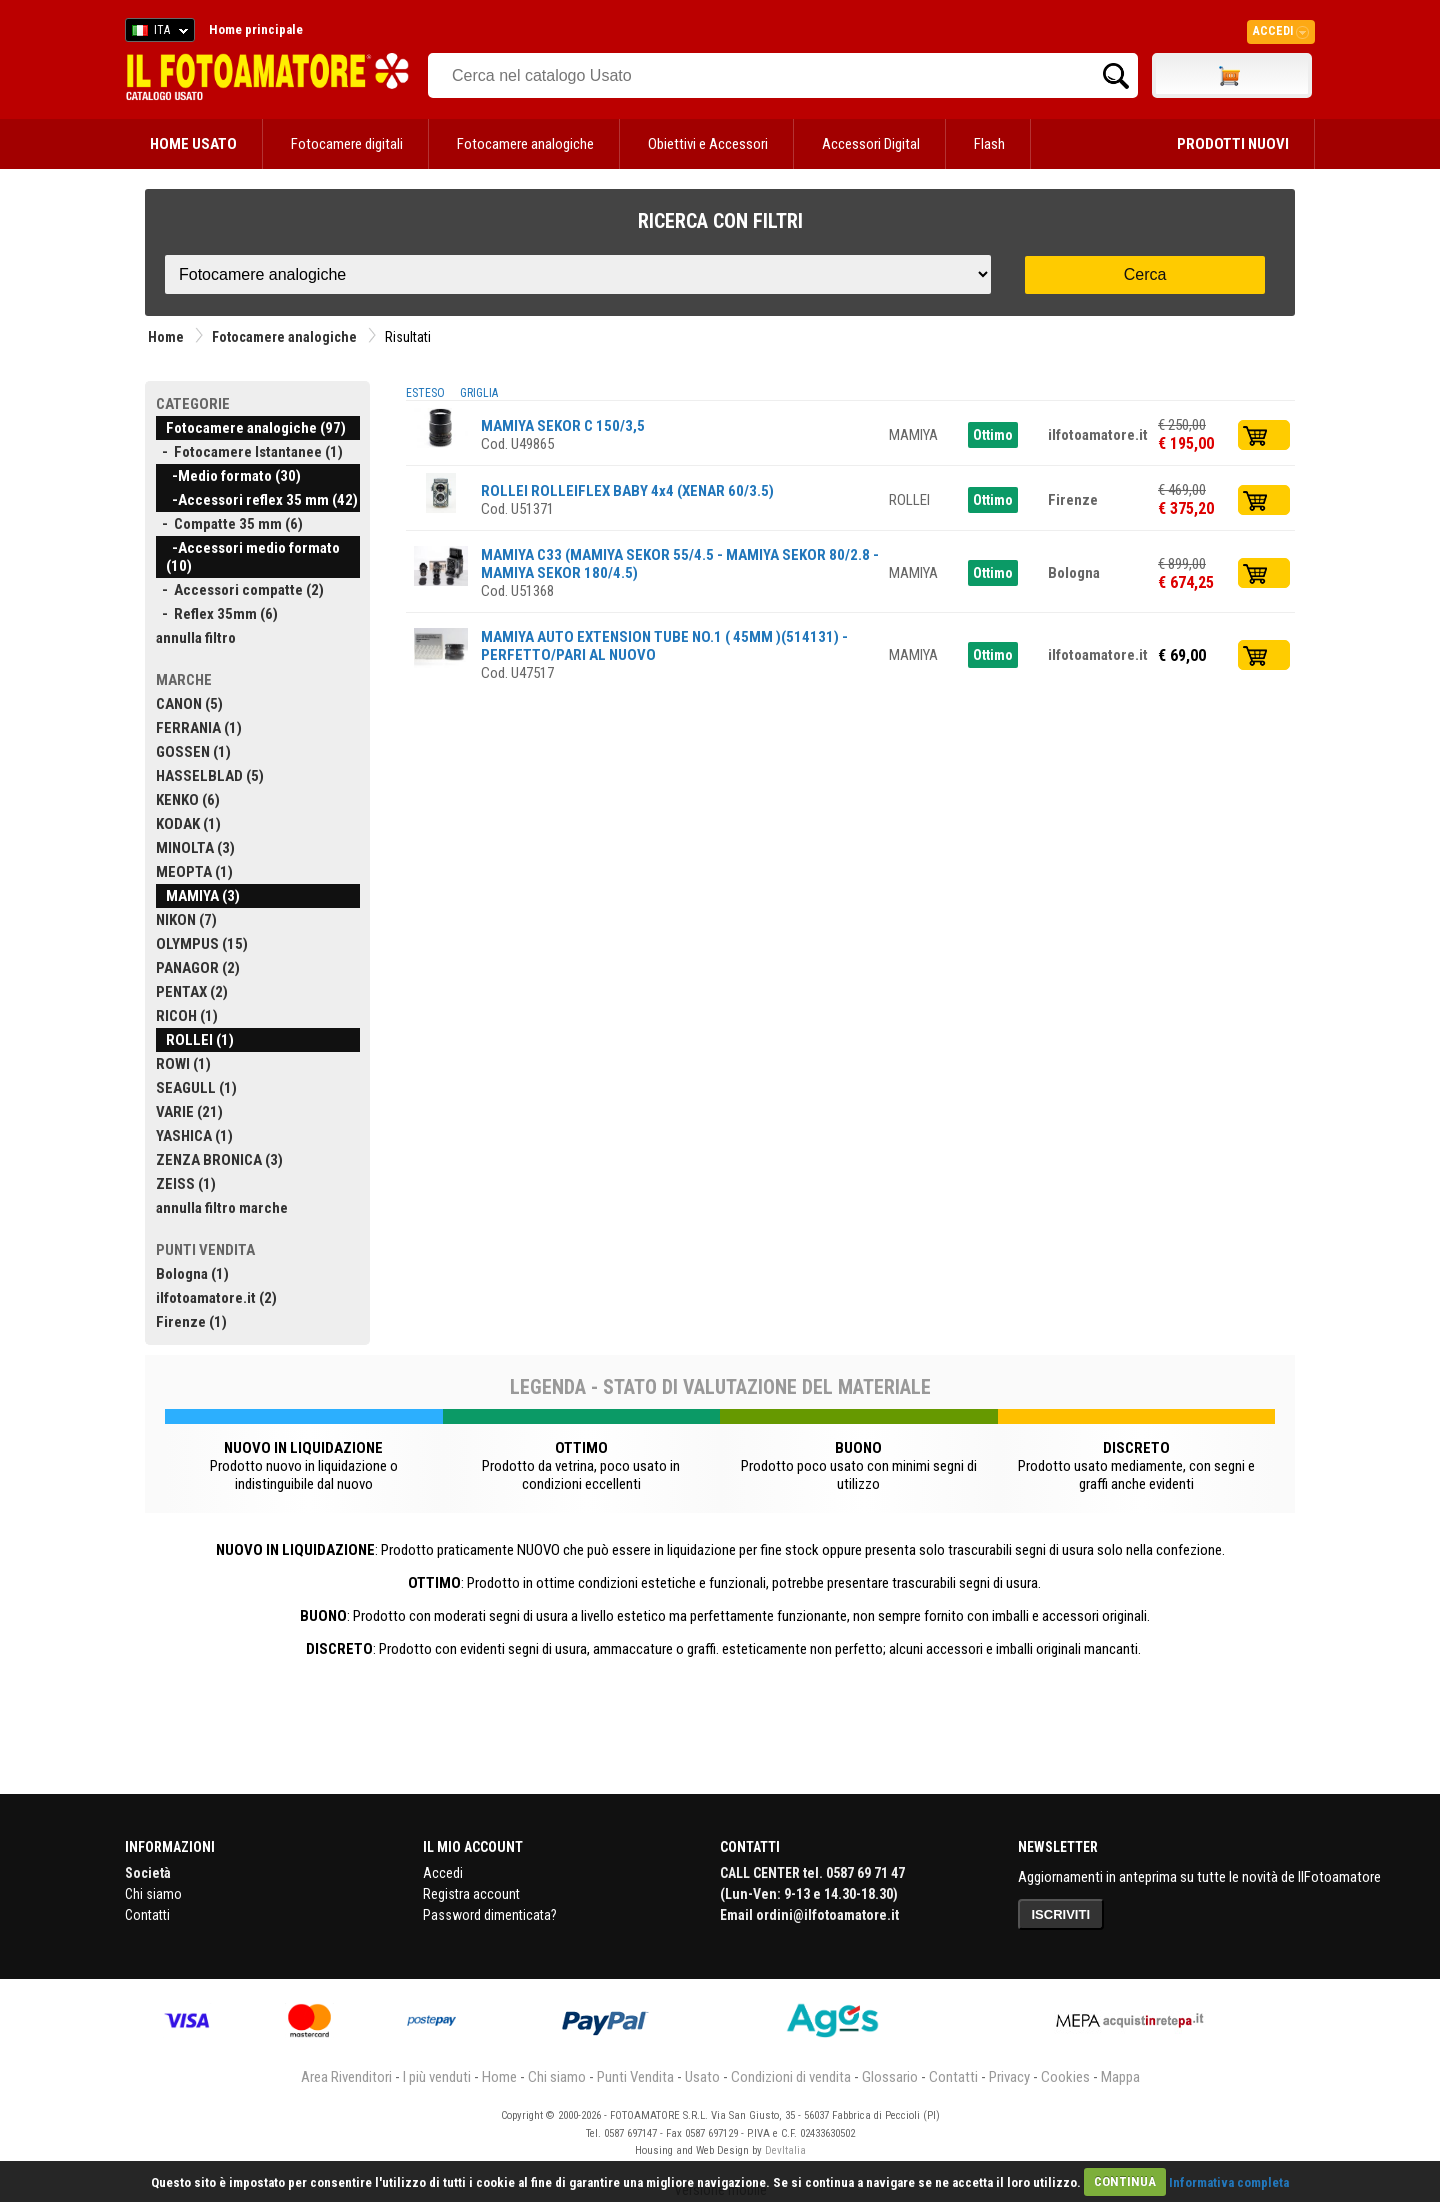 The image size is (1440, 2202). Describe the element at coordinates (791, 2077) in the screenshot. I see `Condizioni di vendita` at that location.